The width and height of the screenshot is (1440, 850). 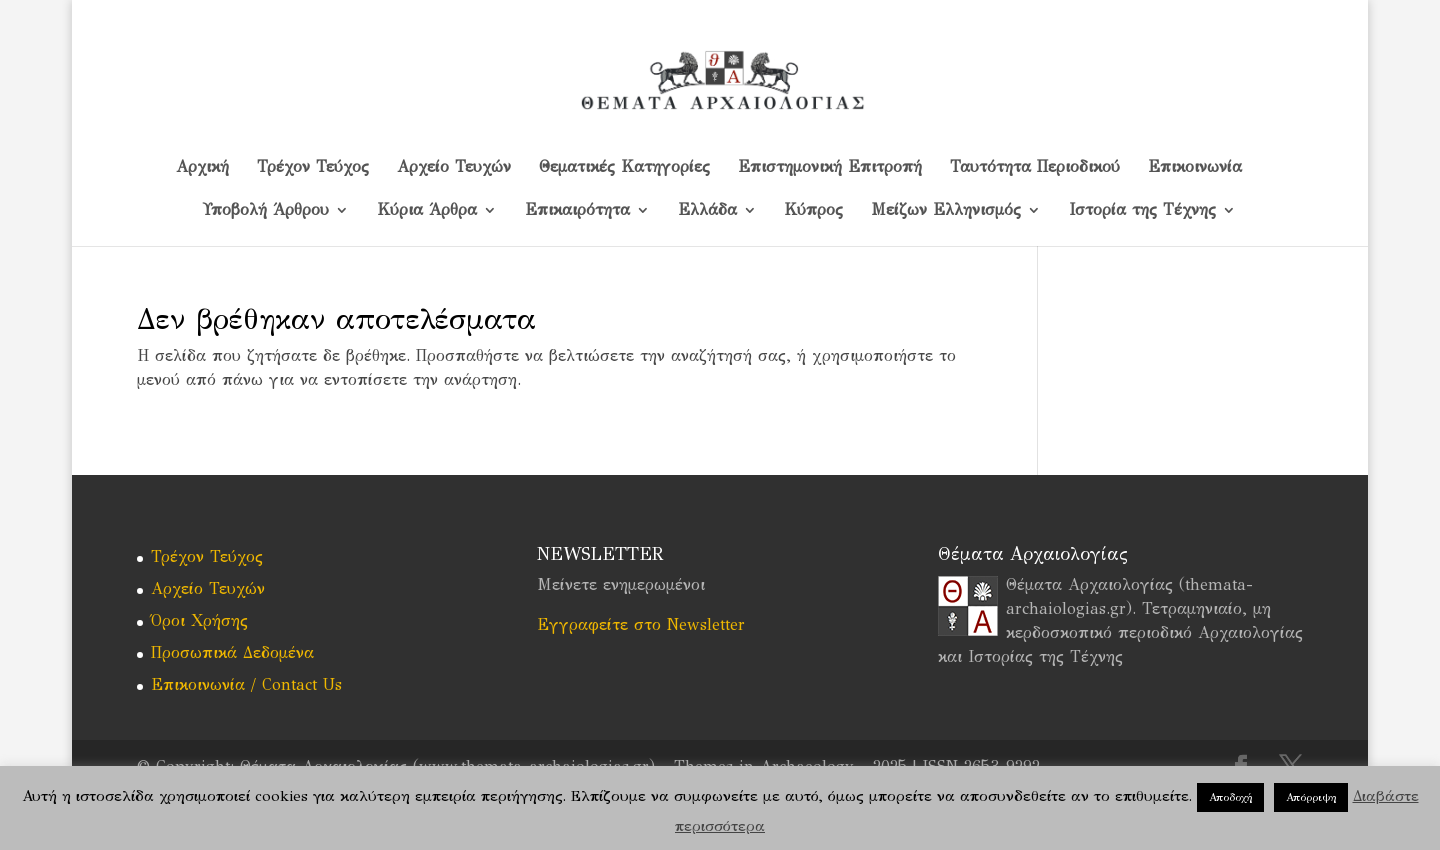 What do you see at coordinates (577, 211) in the screenshot?
I see `Επικαιρότητα` at bounding box center [577, 211].